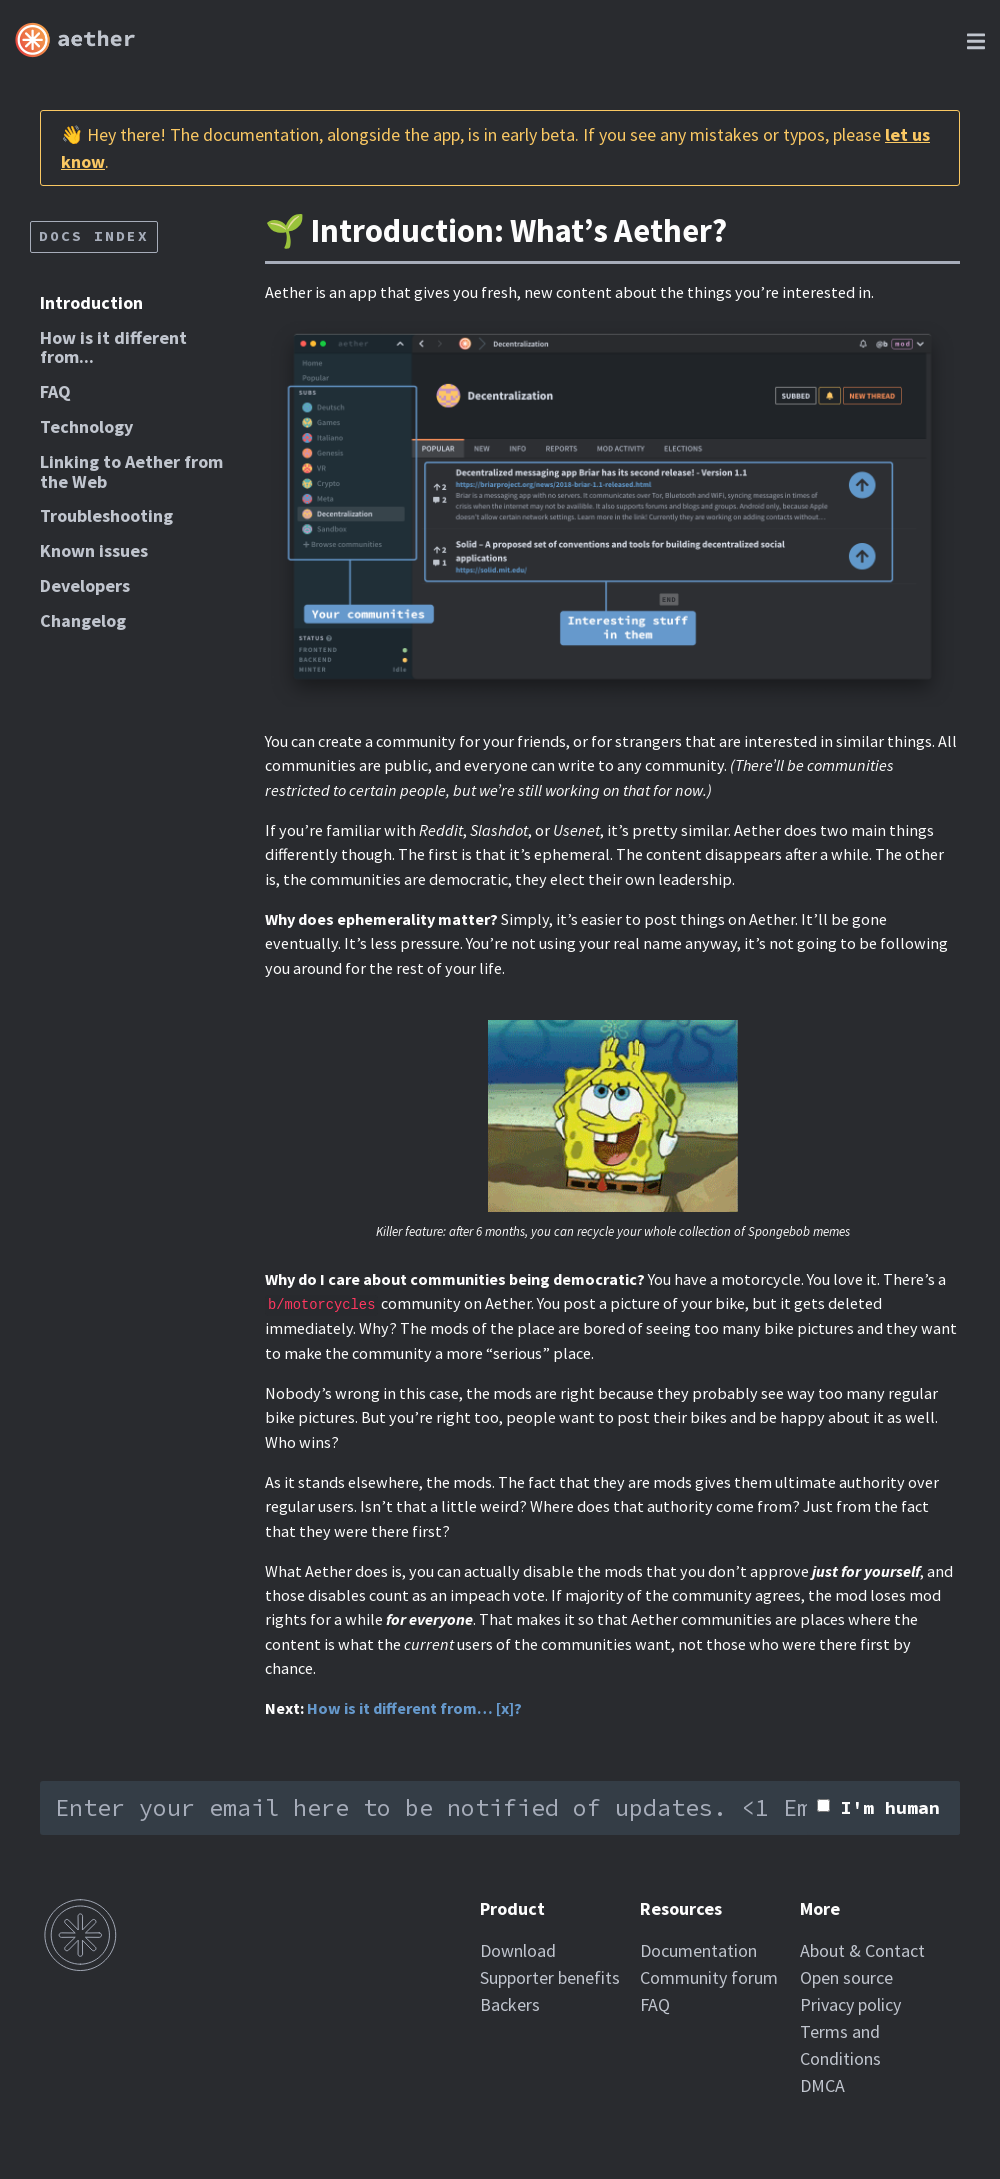  Describe the element at coordinates (94, 550) in the screenshot. I see `Known issues` at that location.